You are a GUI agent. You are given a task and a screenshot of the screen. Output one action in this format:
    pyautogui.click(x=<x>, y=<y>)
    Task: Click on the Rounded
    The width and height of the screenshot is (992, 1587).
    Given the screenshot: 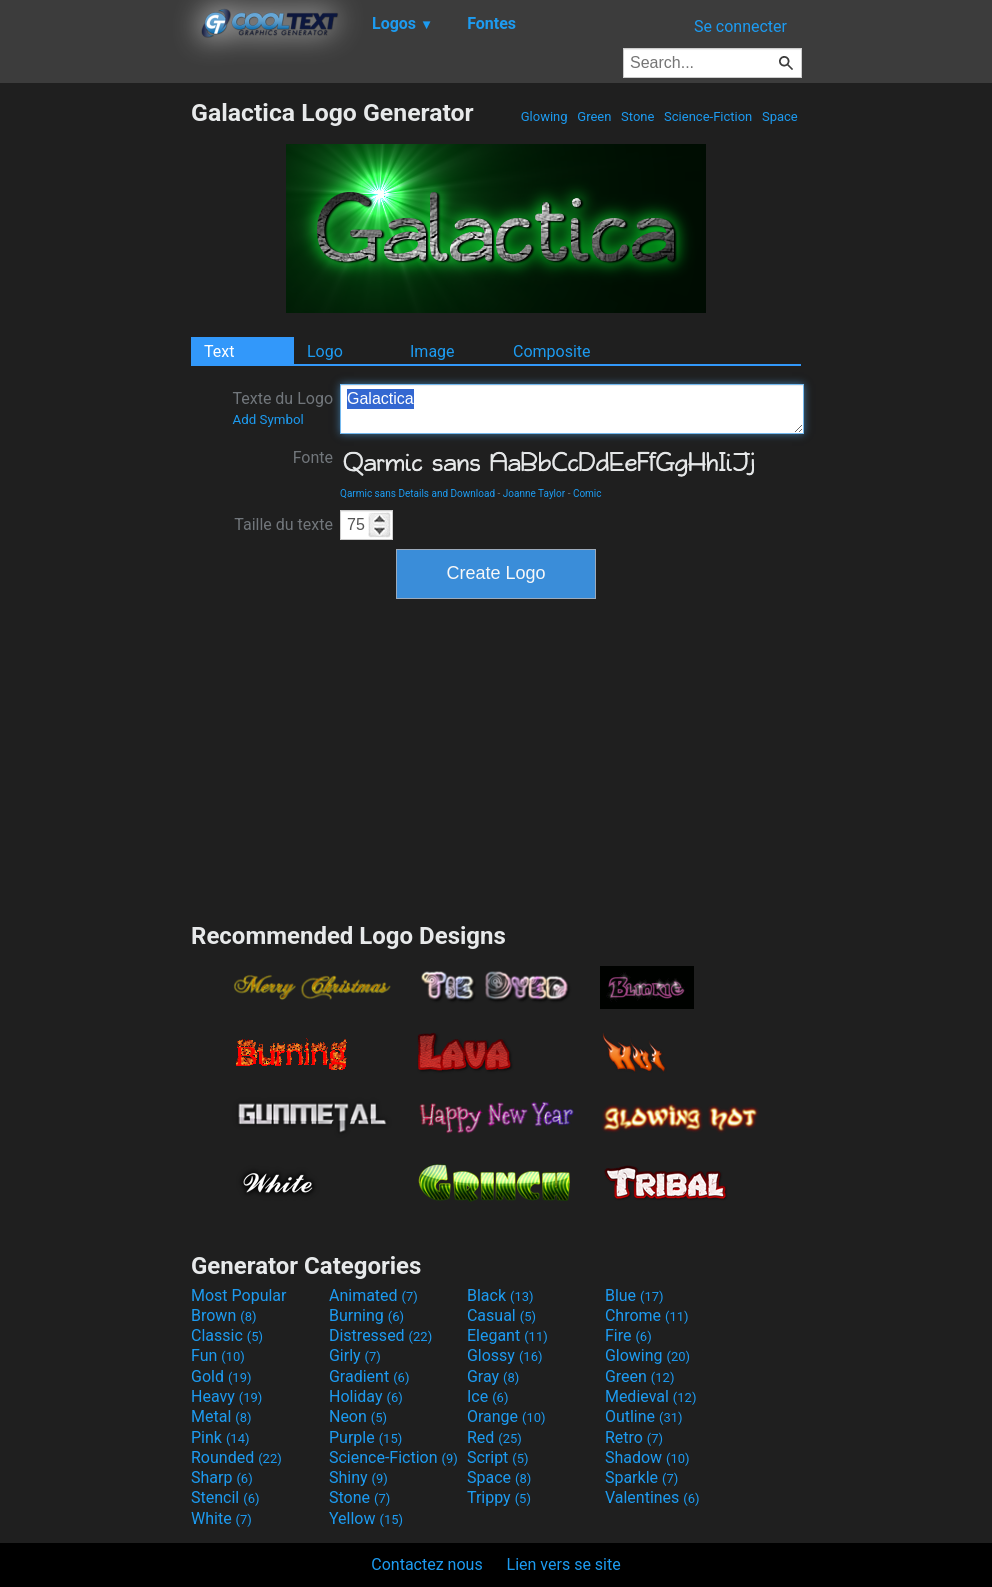 What is the action you would take?
    pyautogui.click(x=236, y=1457)
    